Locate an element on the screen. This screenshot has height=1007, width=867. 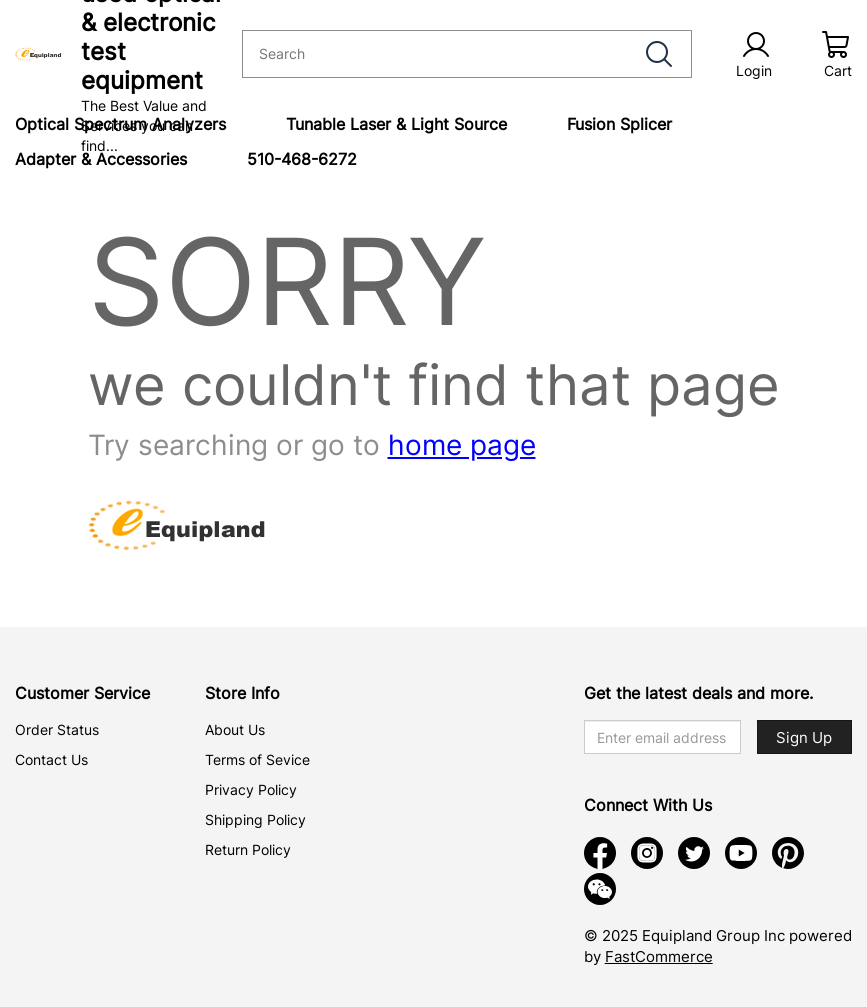
Adapter & Accessories is located at coordinates (101, 159).